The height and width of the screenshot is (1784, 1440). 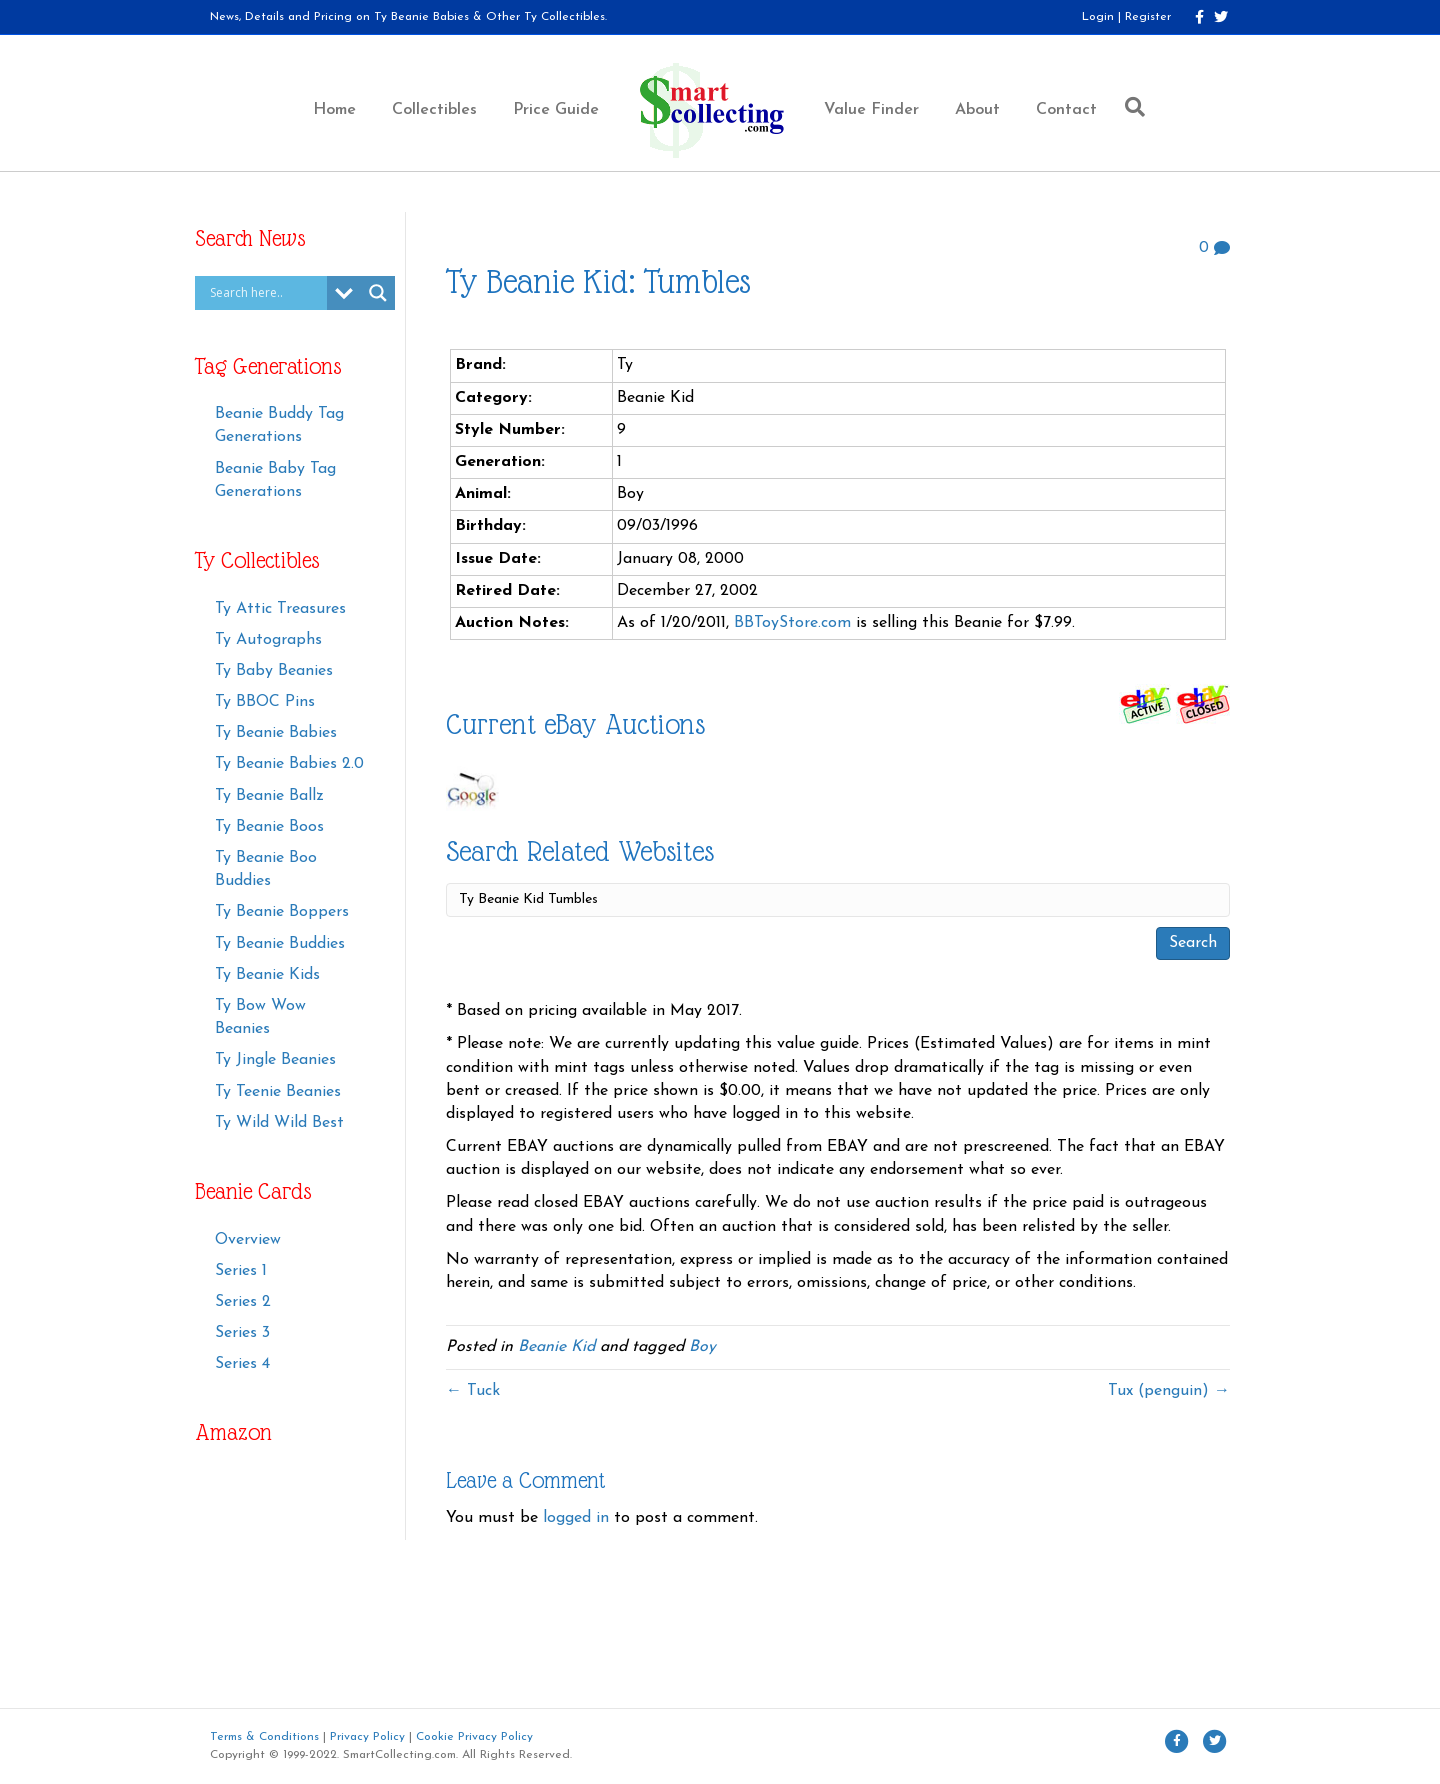 What do you see at coordinates (269, 796) in the screenshot?
I see `Ty Beanie Ballz` at bounding box center [269, 796].